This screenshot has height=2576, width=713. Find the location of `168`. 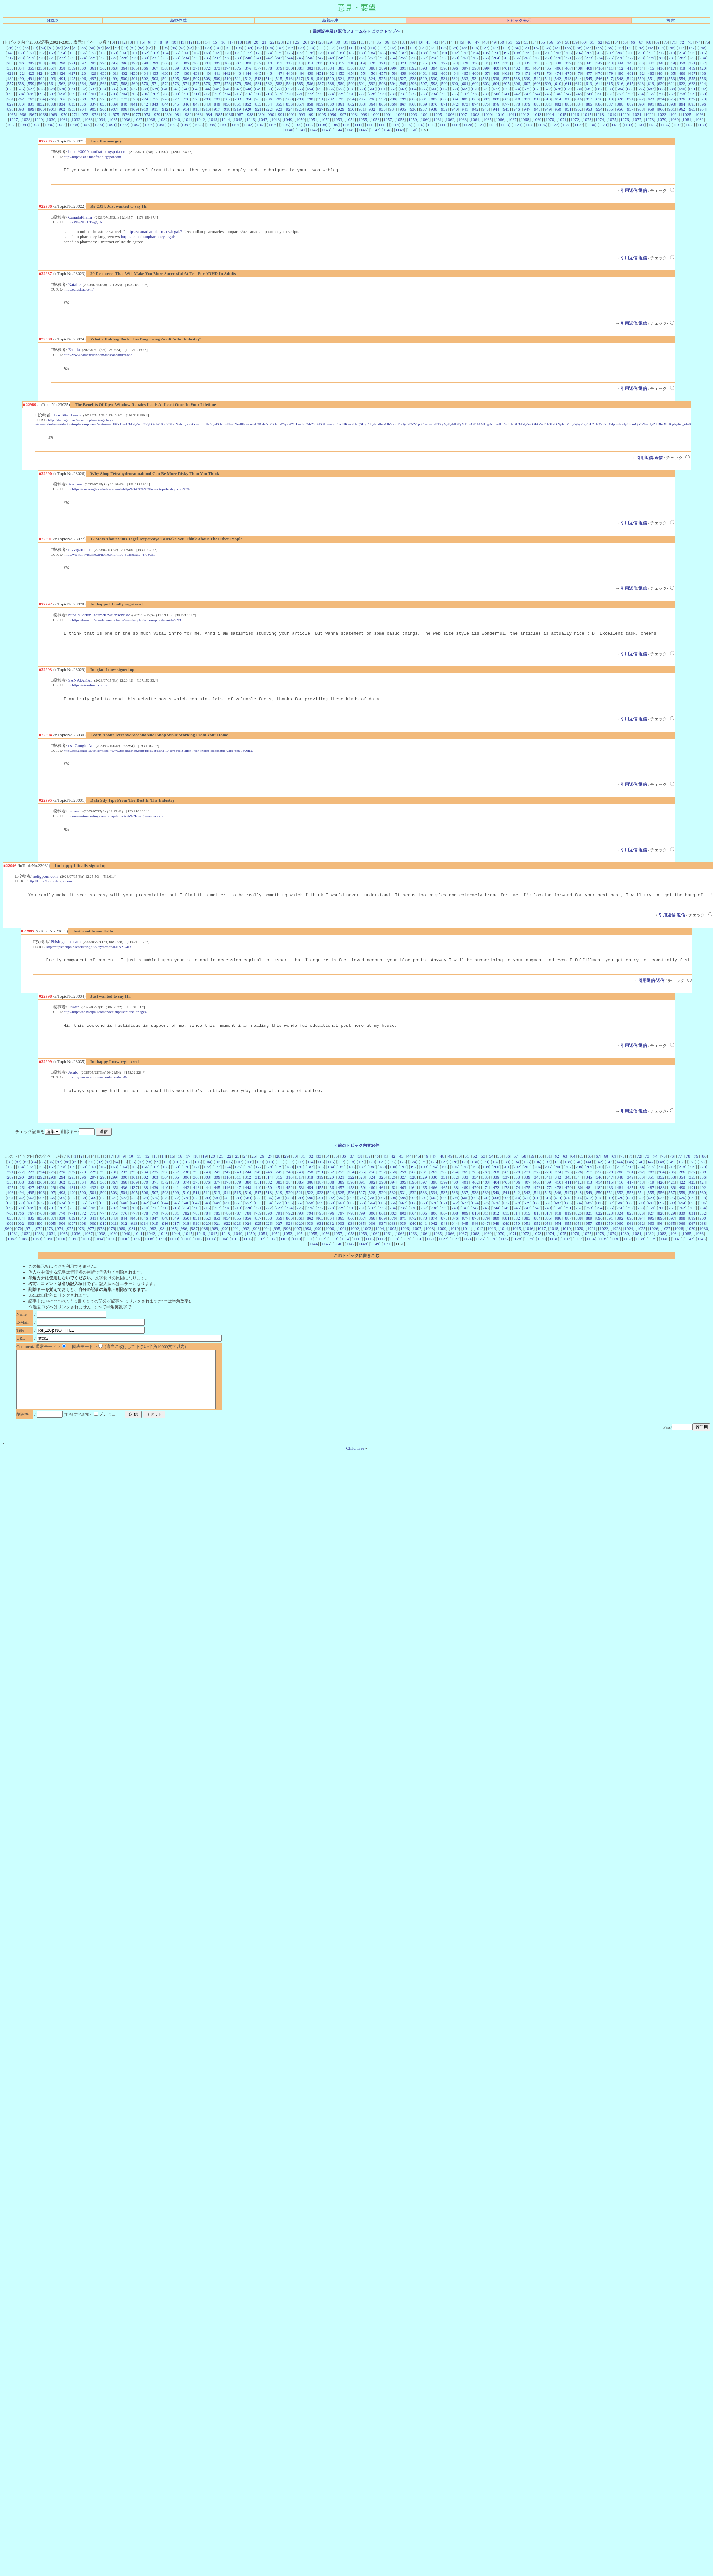

168 is located at coordinates (207, 52).